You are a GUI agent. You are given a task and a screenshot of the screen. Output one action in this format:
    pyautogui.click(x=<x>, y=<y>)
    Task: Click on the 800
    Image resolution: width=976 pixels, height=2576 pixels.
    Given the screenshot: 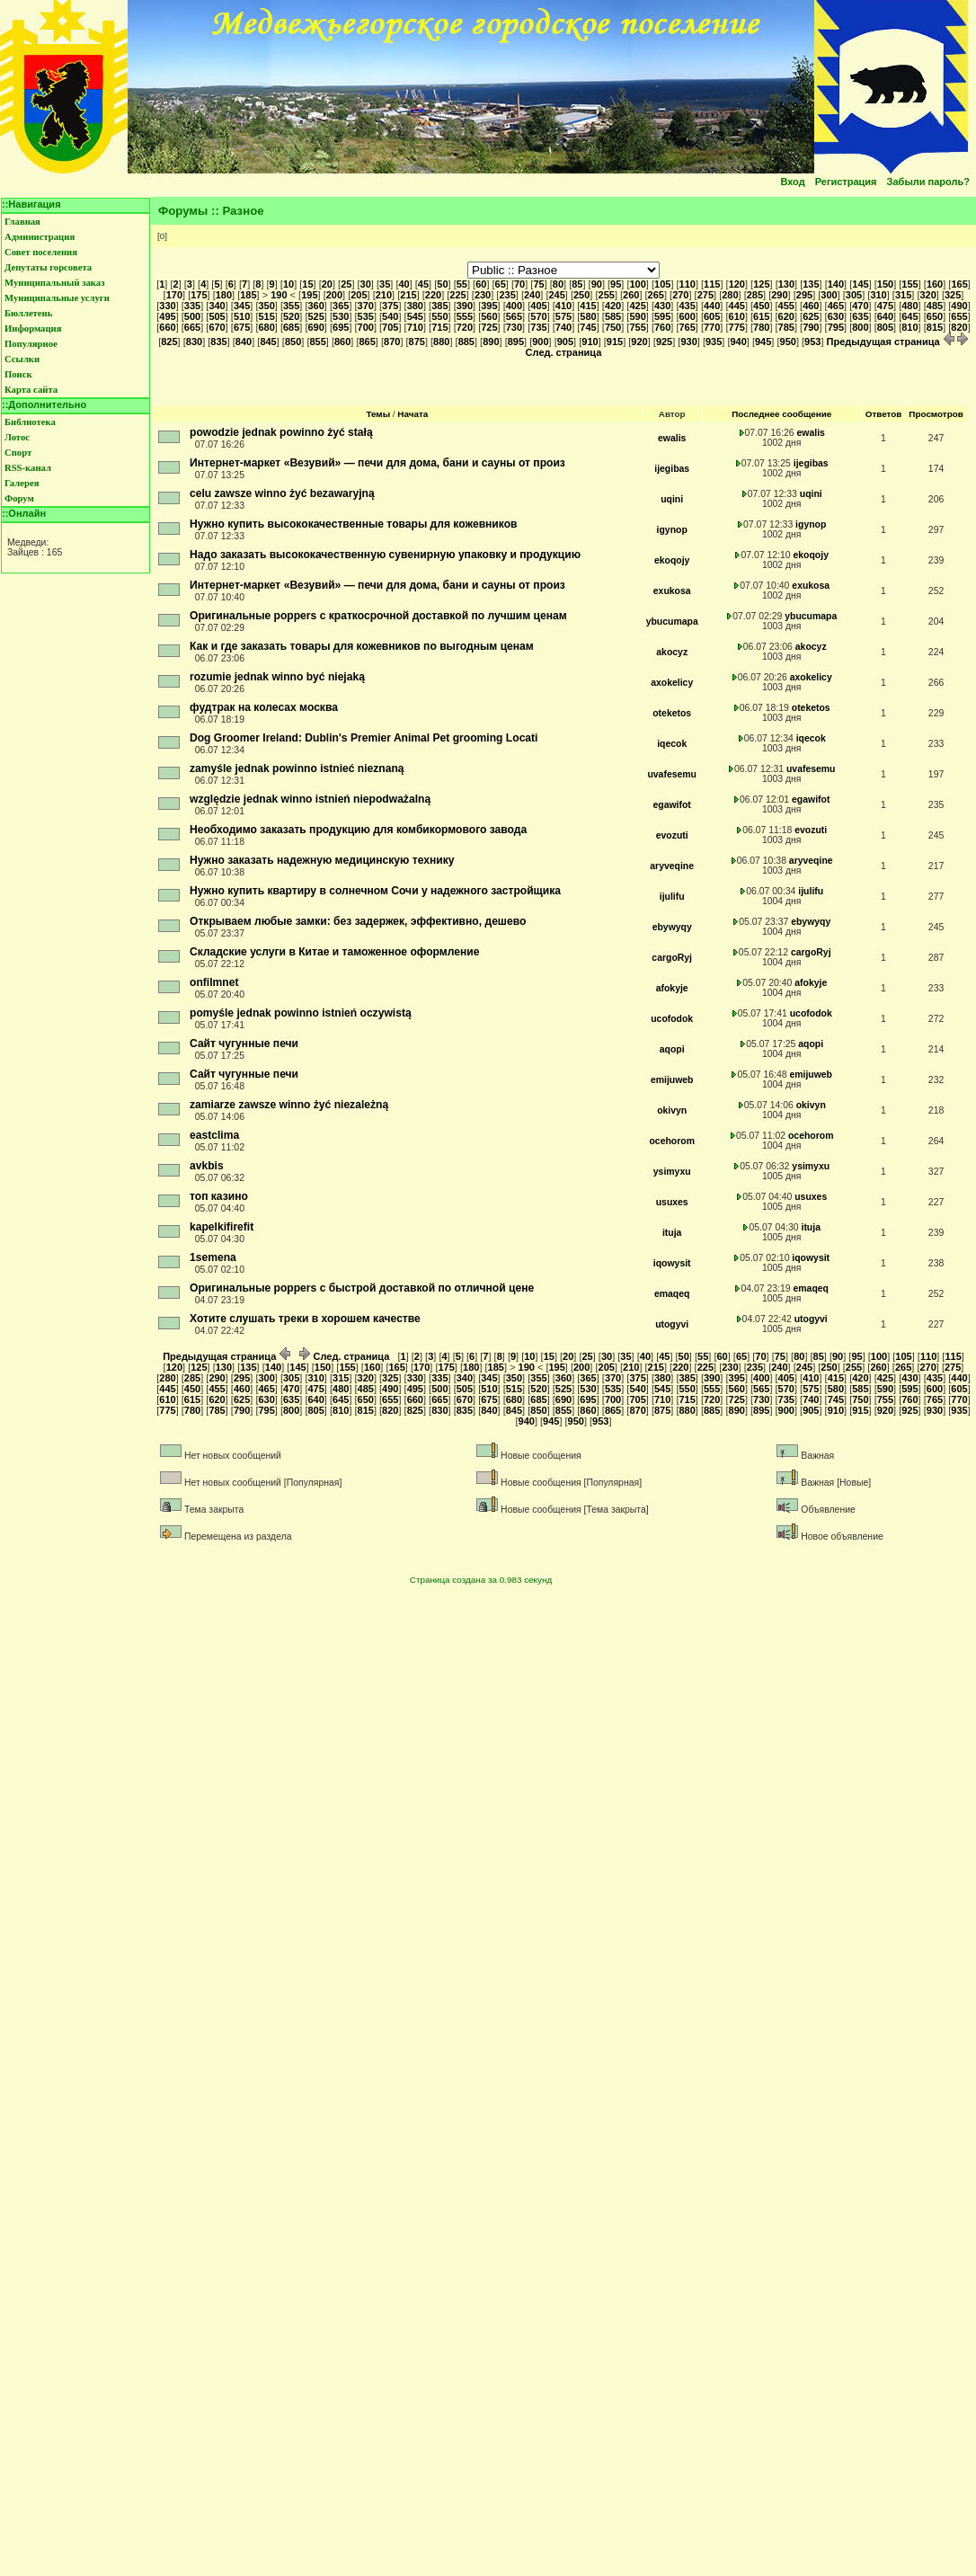 What is the action you would take?
    pyautogui.click(x=860, y=327)
    